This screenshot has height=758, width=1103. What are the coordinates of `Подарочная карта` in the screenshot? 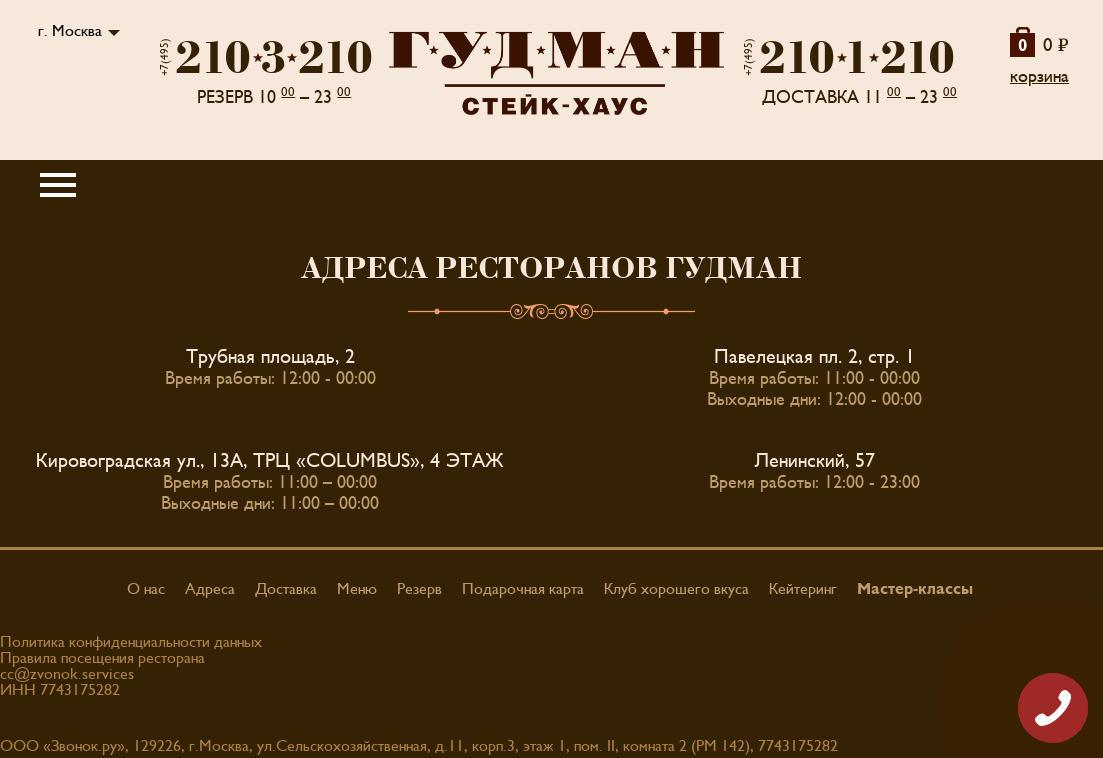 It's located at (523, 589).